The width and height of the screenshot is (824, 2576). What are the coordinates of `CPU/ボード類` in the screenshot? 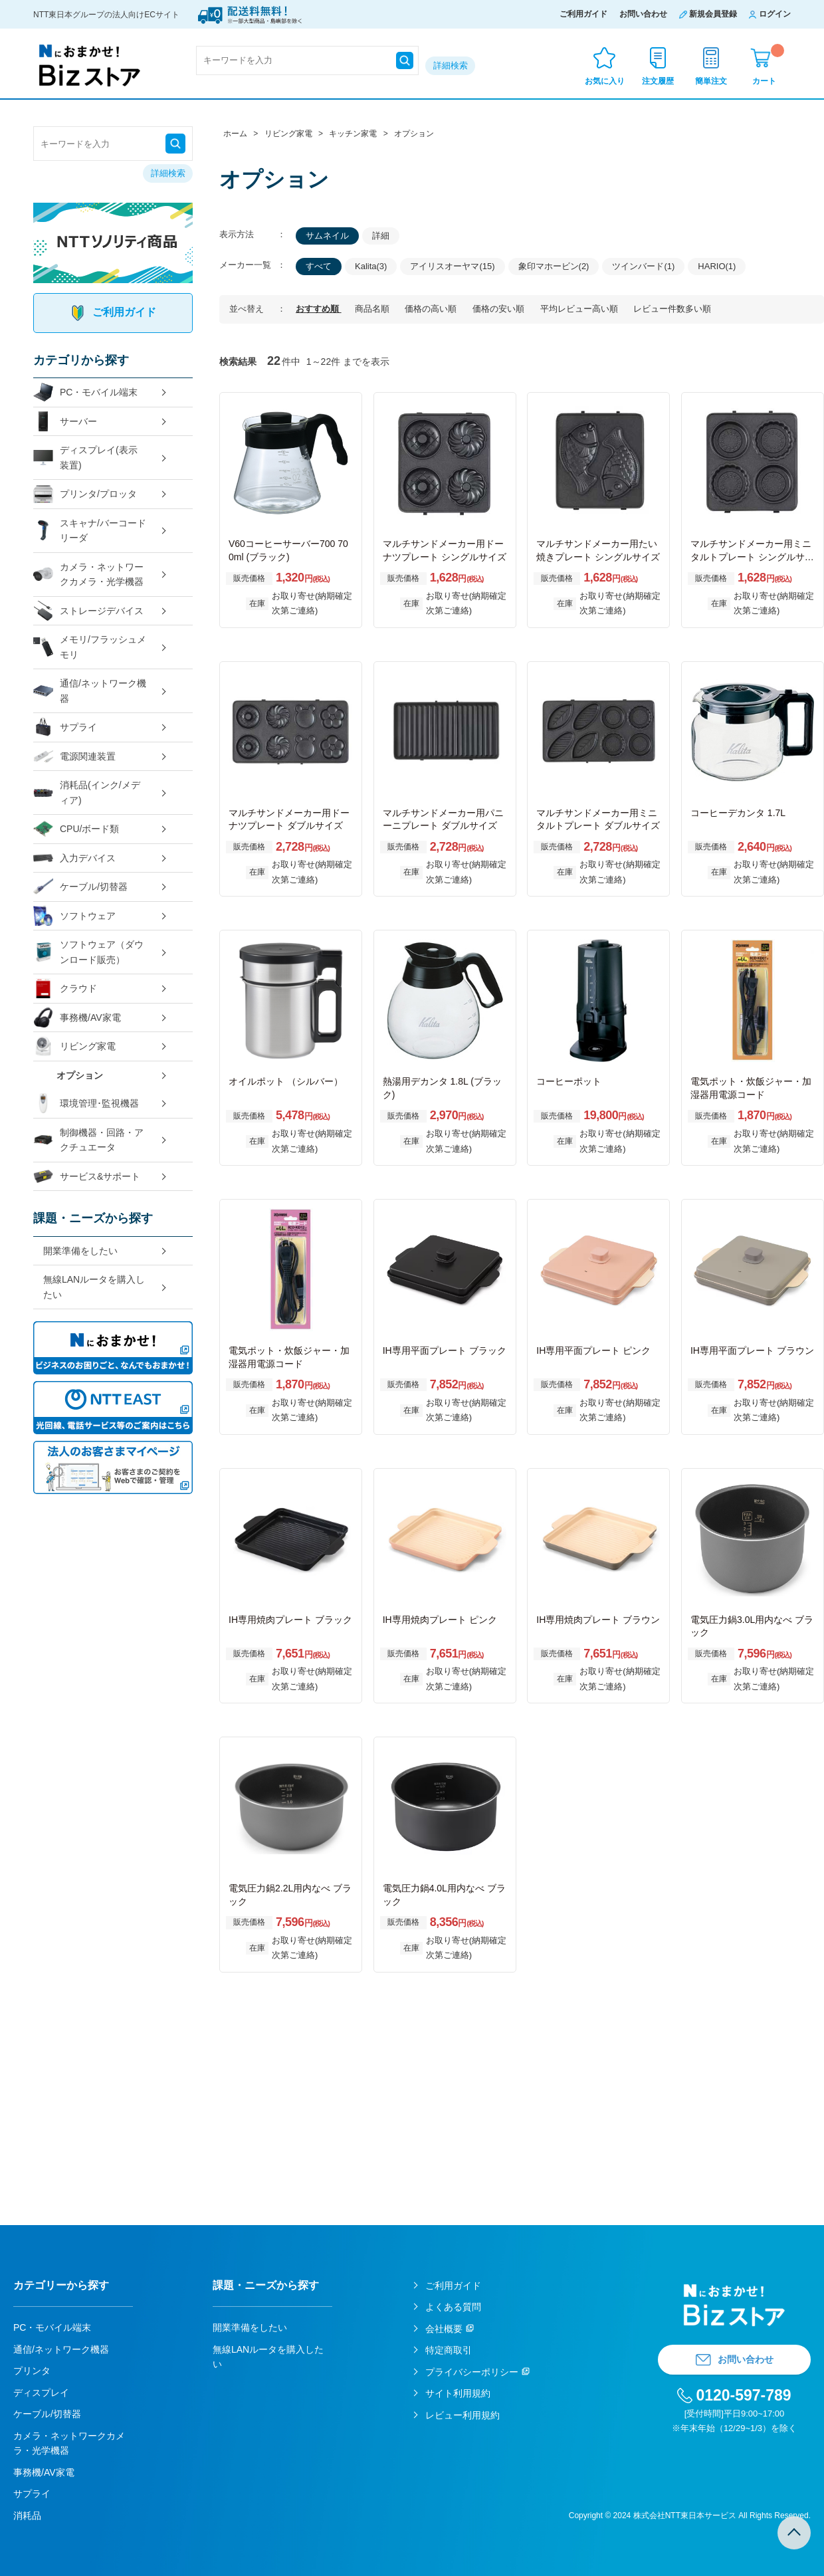 It's located at (76, 829).